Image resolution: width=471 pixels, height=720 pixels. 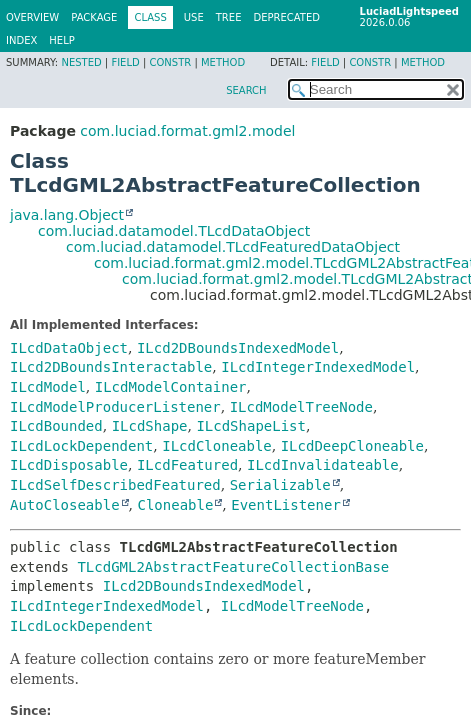 I want to click on ILcdModelProducerListener, so click(x=115, y=407).